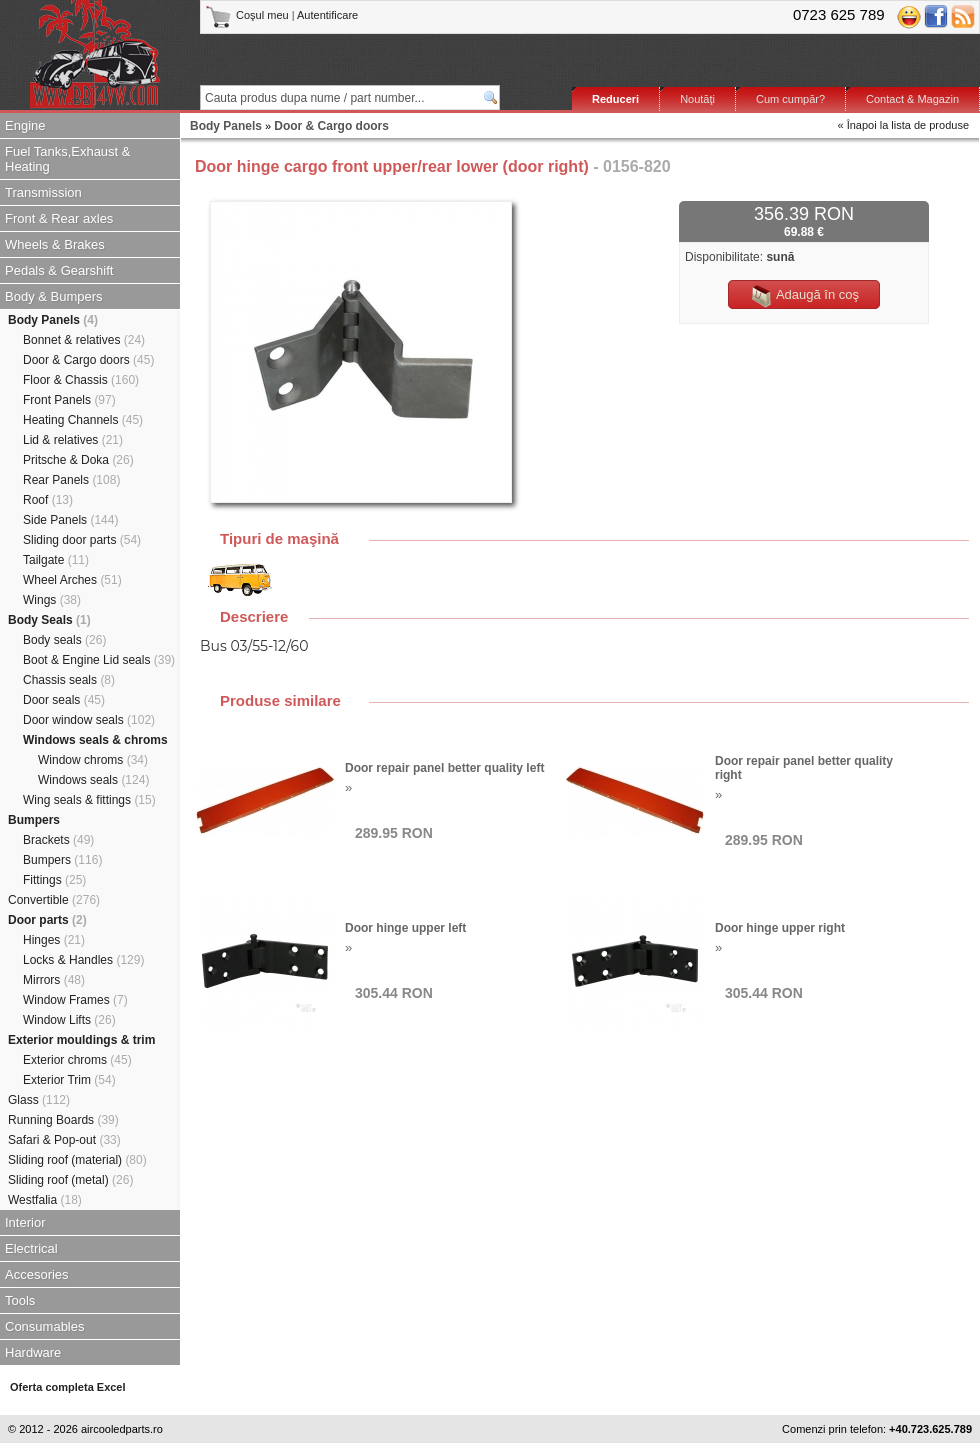 The image size is (980, 1443). I want to click on Wing seals & fittings, so click(89, 800).